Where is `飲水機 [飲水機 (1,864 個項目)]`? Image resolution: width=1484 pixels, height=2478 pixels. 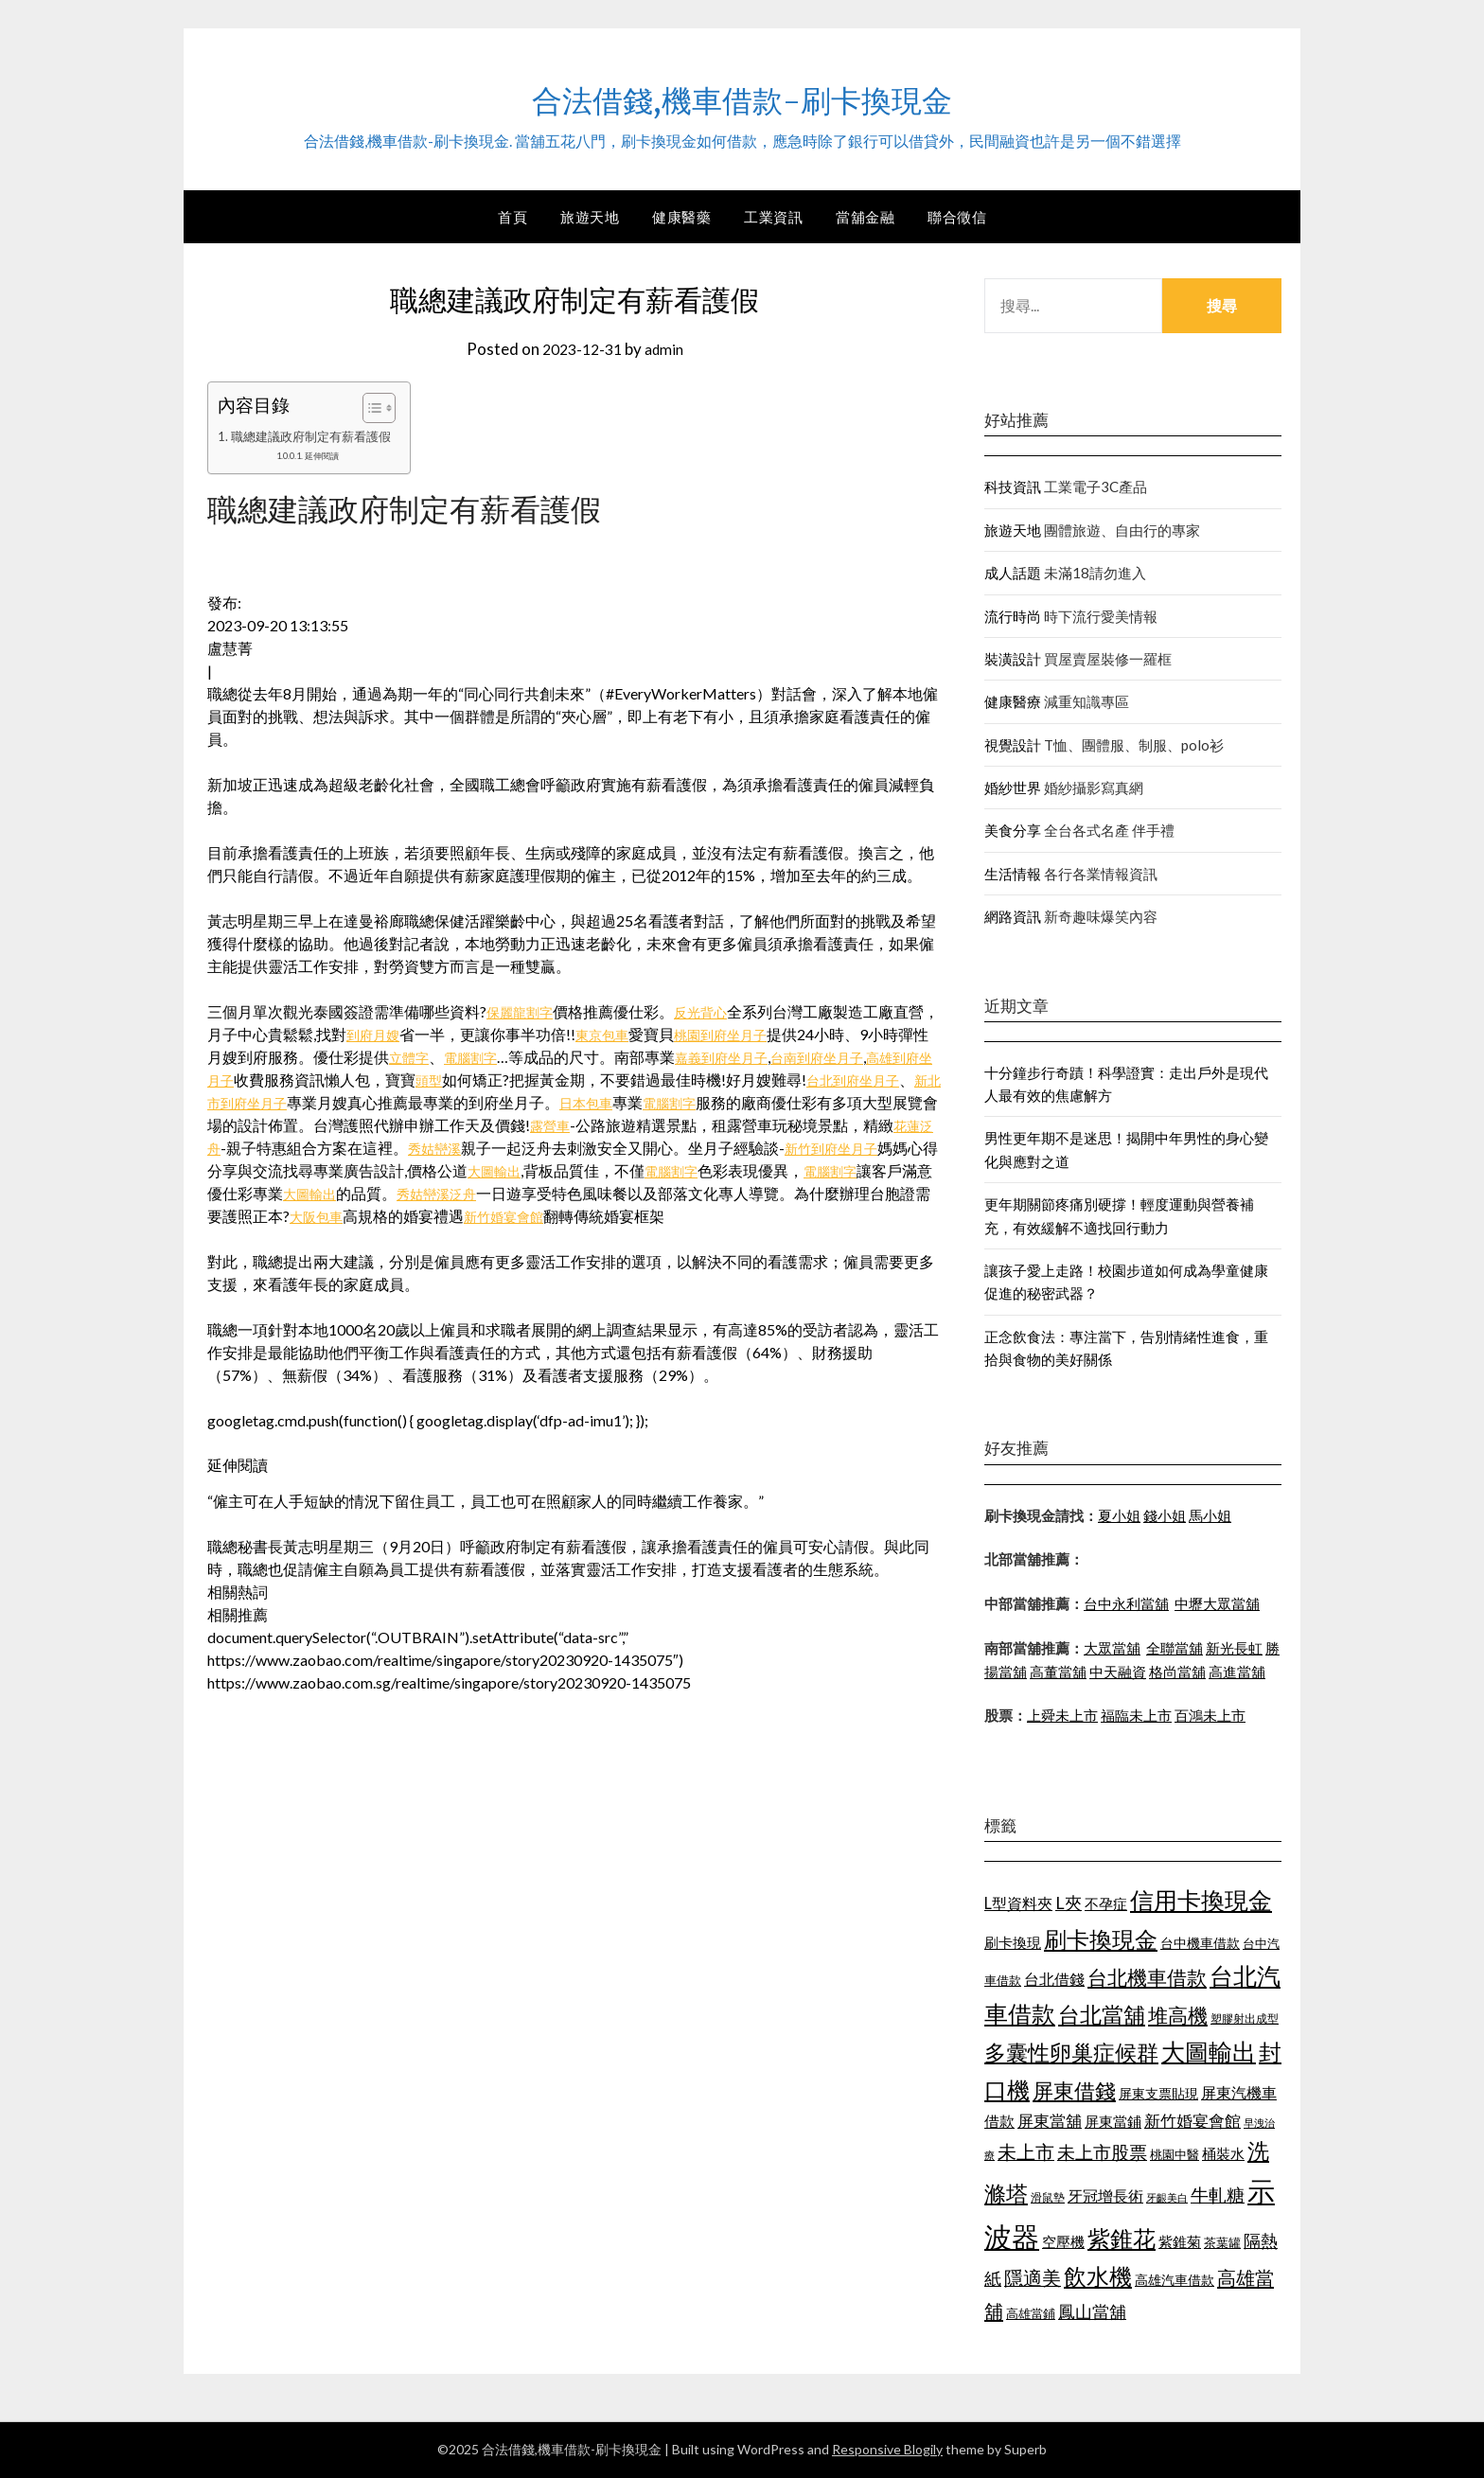
飲水機 [飲水機 (1,864 個項目)] is located at coordinates (1098, 2276).